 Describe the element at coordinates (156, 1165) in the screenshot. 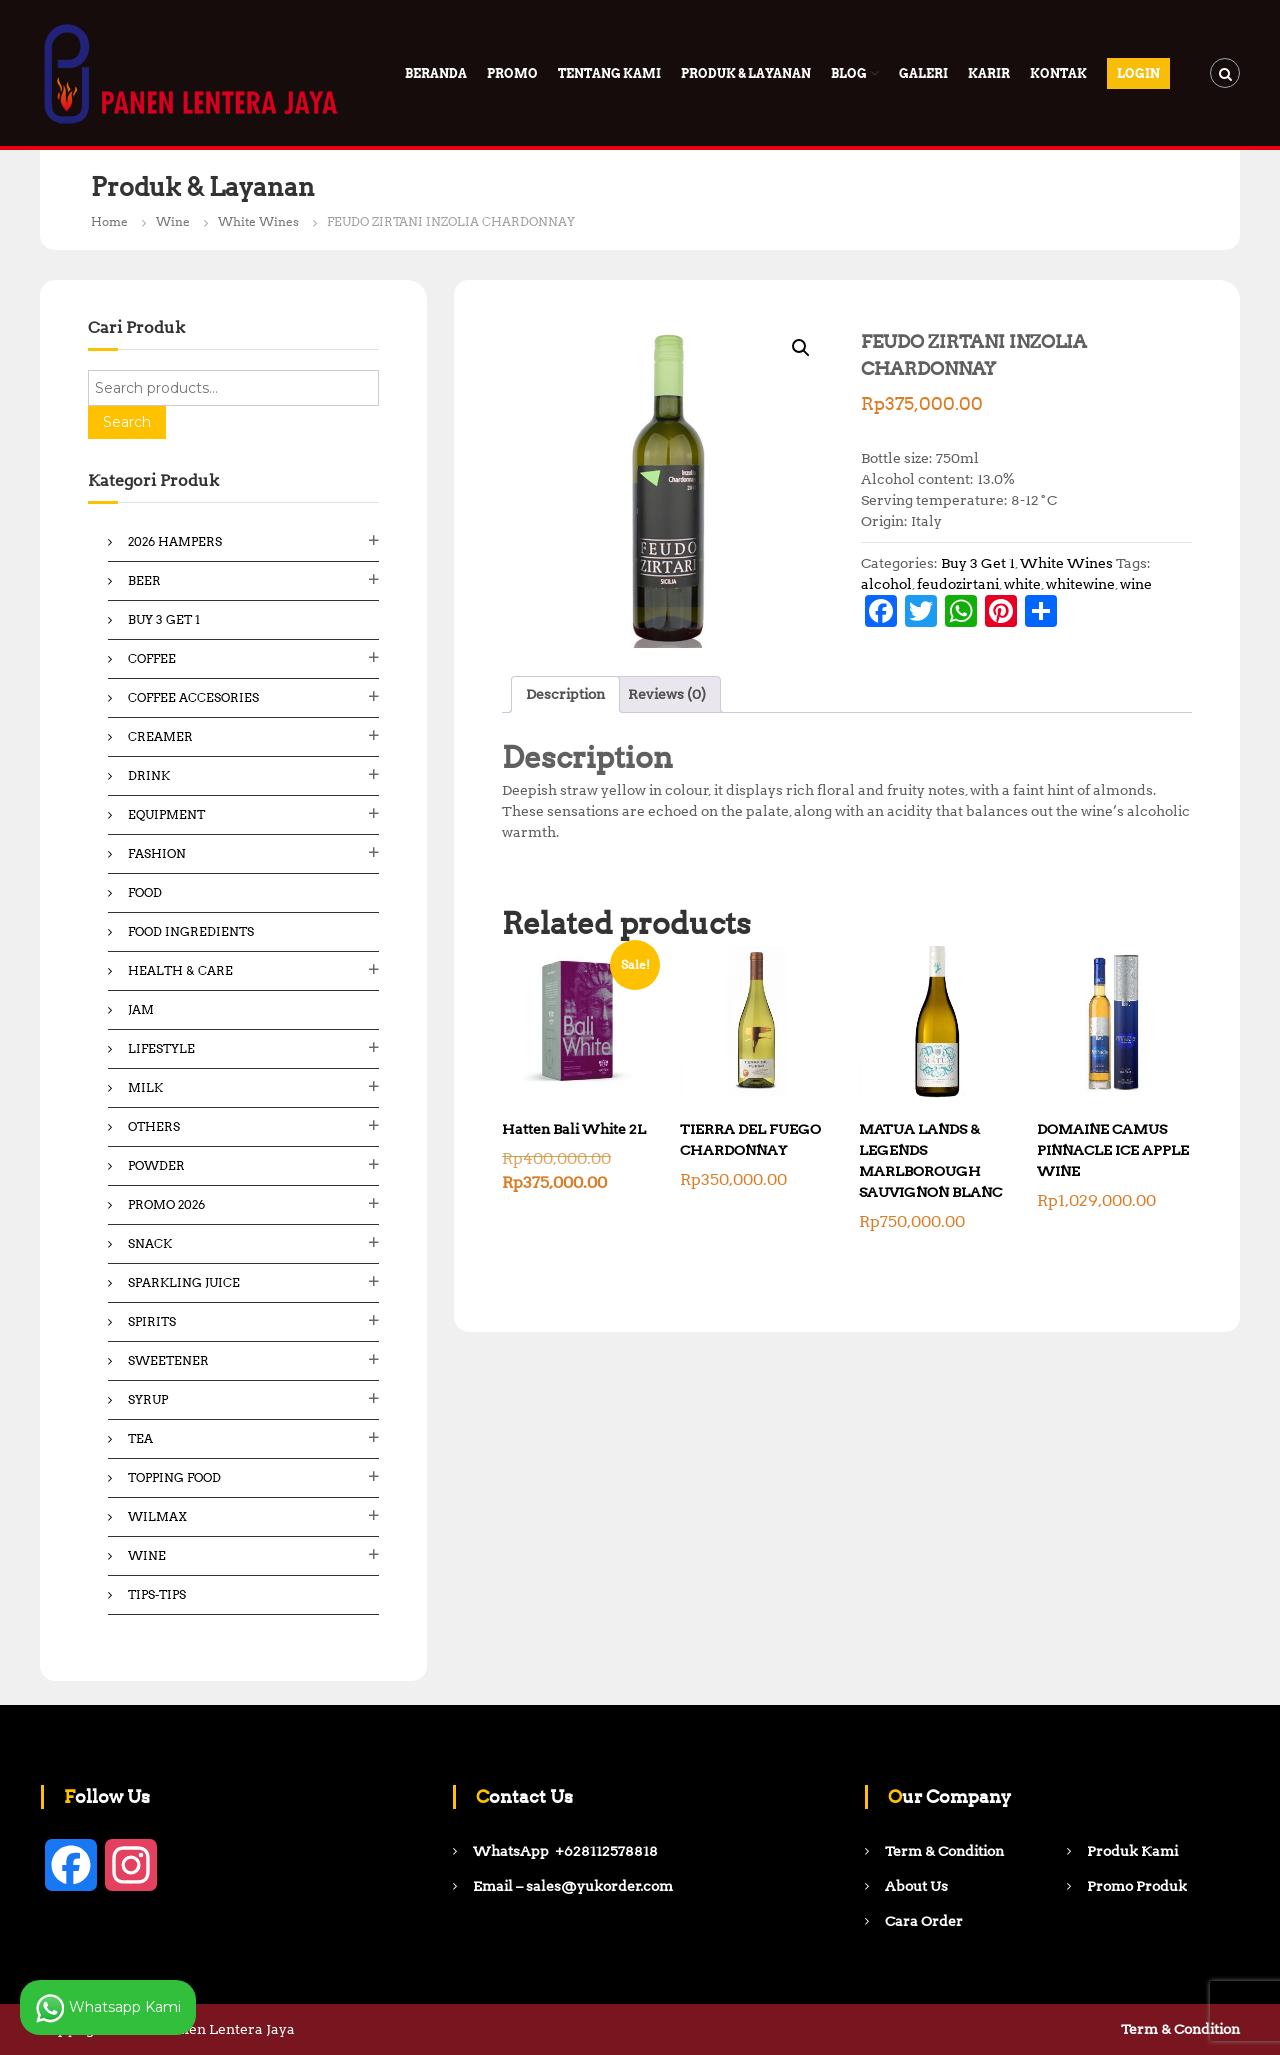

I see `Powder` at that location.